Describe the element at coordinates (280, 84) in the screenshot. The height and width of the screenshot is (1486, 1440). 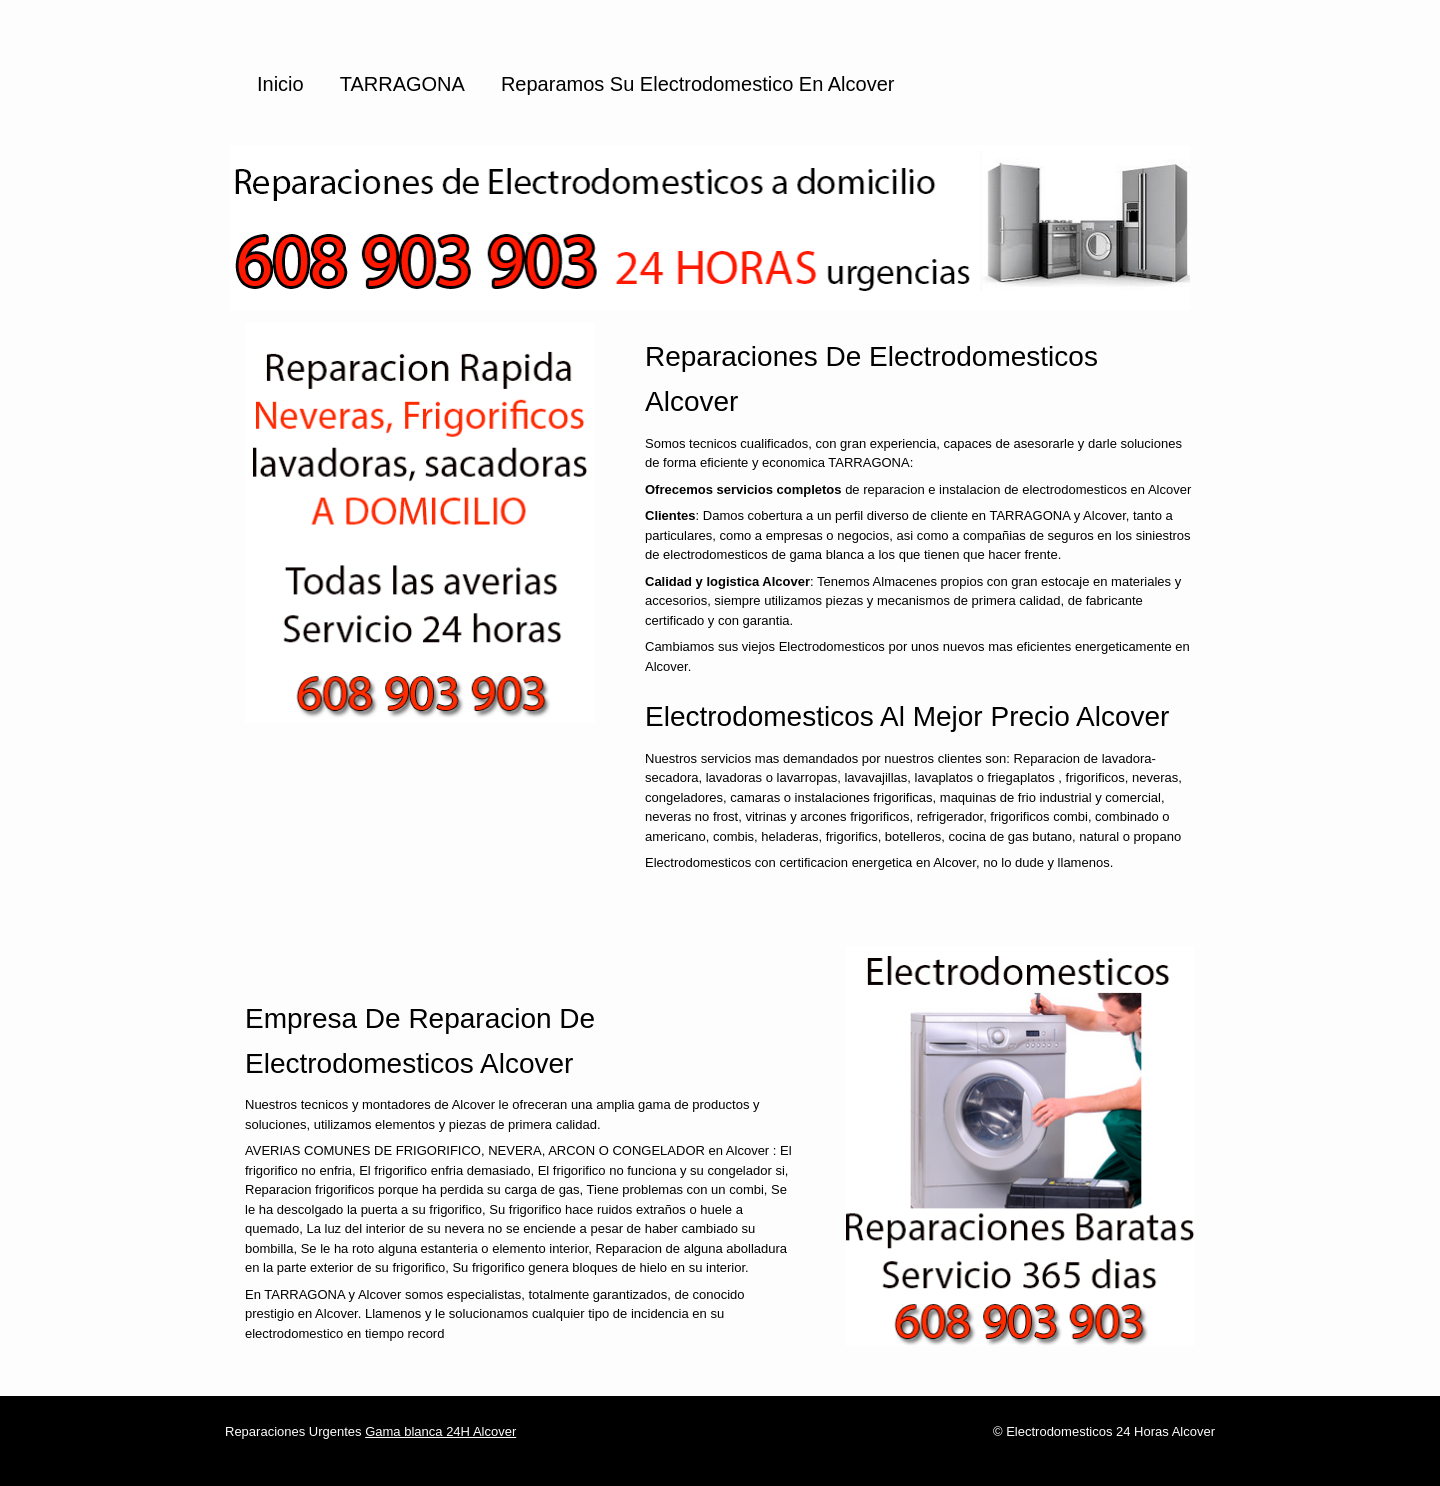
I see `Inicio` at that location.